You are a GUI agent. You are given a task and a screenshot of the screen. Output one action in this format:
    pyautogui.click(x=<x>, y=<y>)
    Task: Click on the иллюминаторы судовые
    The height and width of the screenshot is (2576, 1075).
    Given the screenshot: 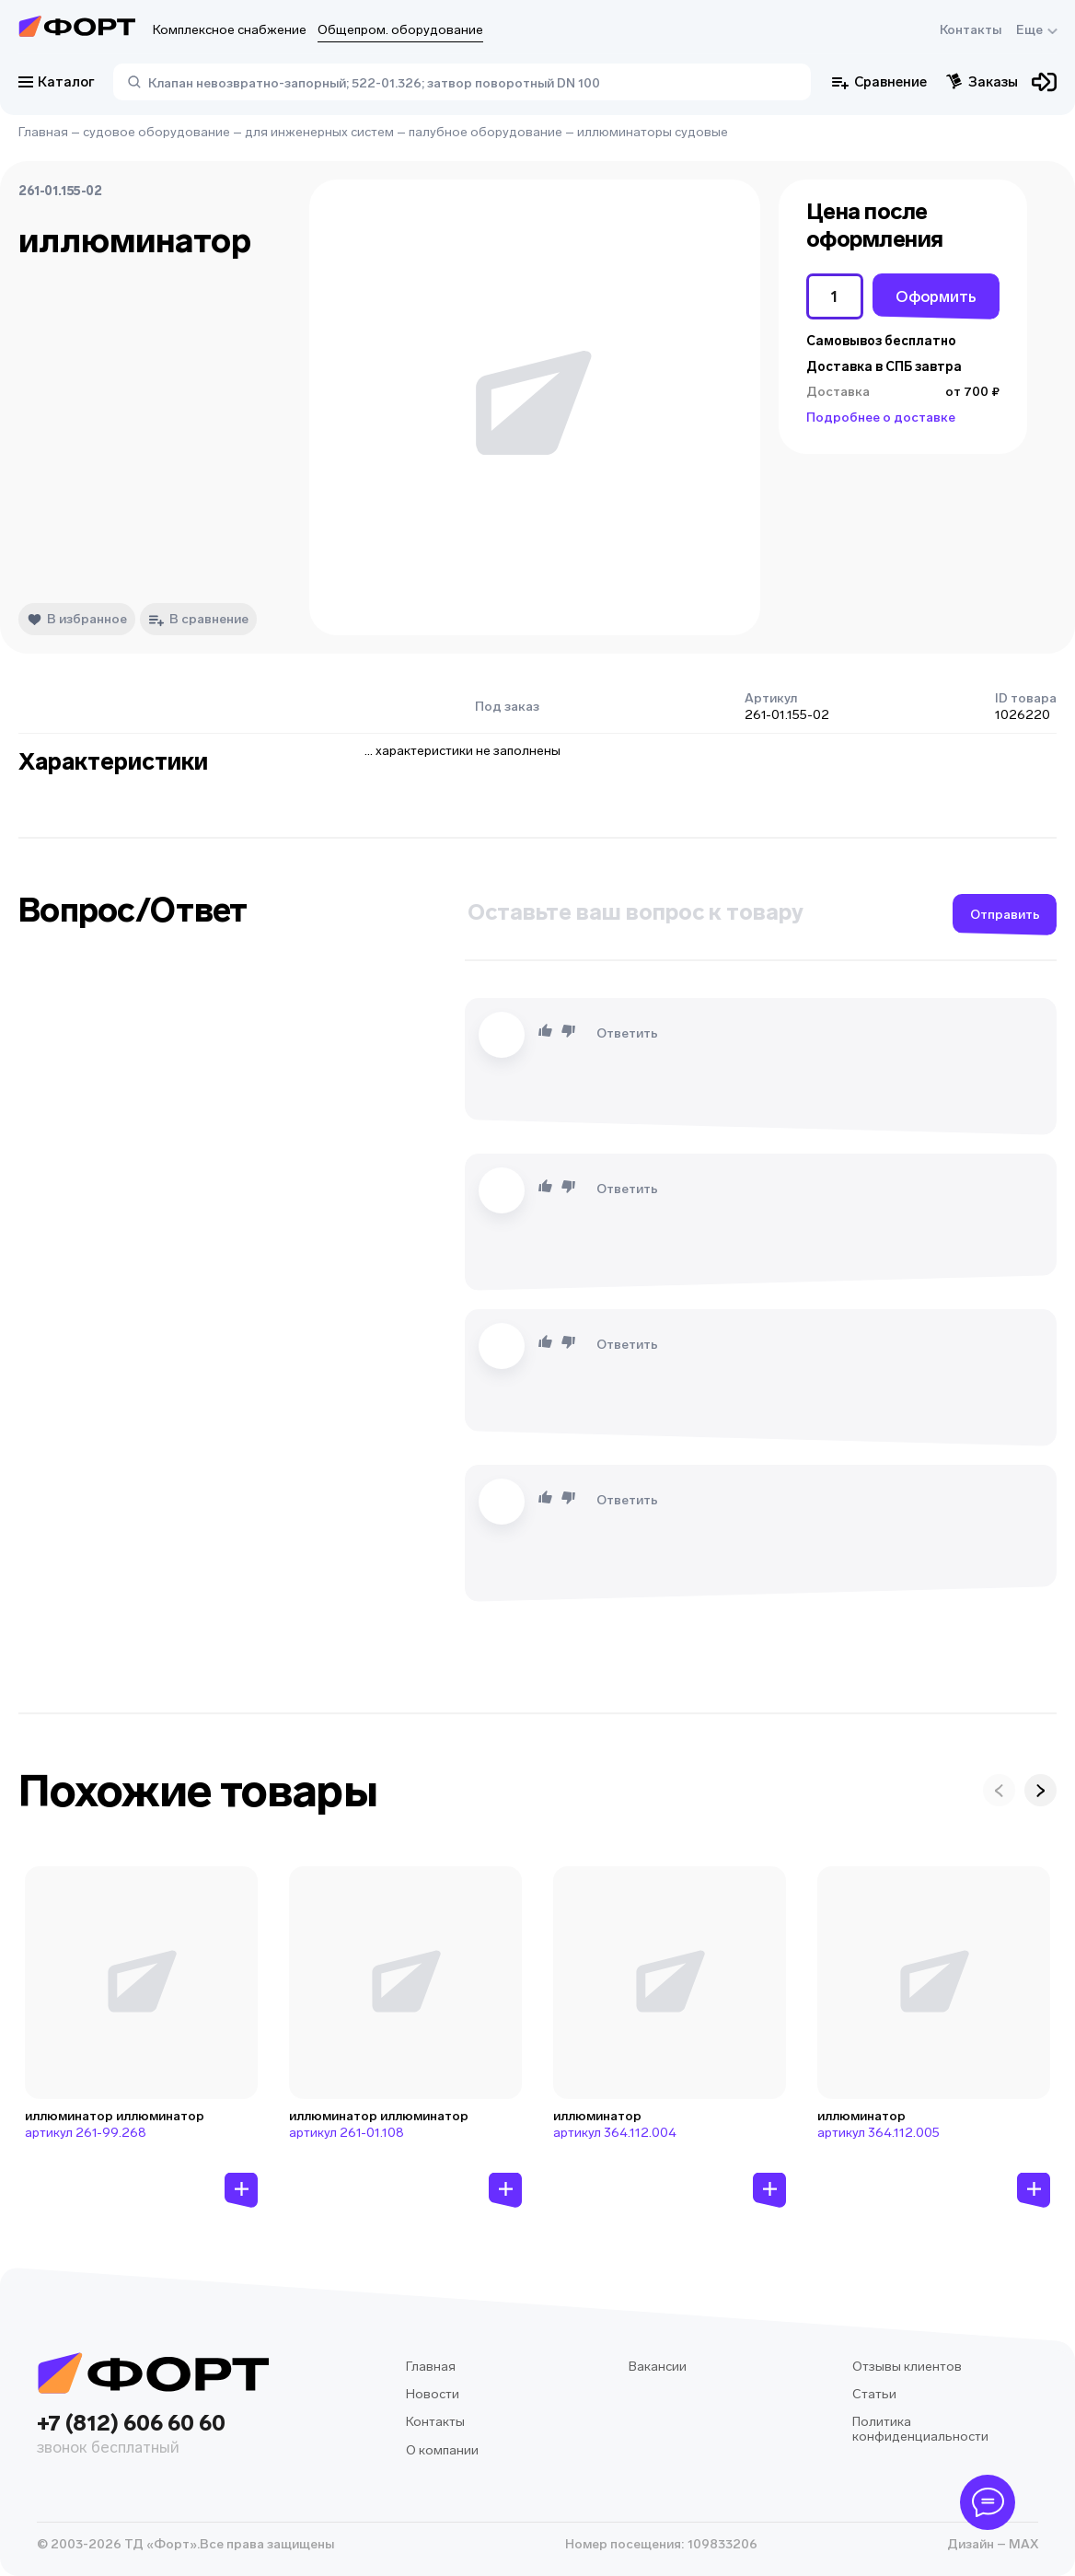 What is the action you would take?
    pyautogui.click(x=652, y=132)
    